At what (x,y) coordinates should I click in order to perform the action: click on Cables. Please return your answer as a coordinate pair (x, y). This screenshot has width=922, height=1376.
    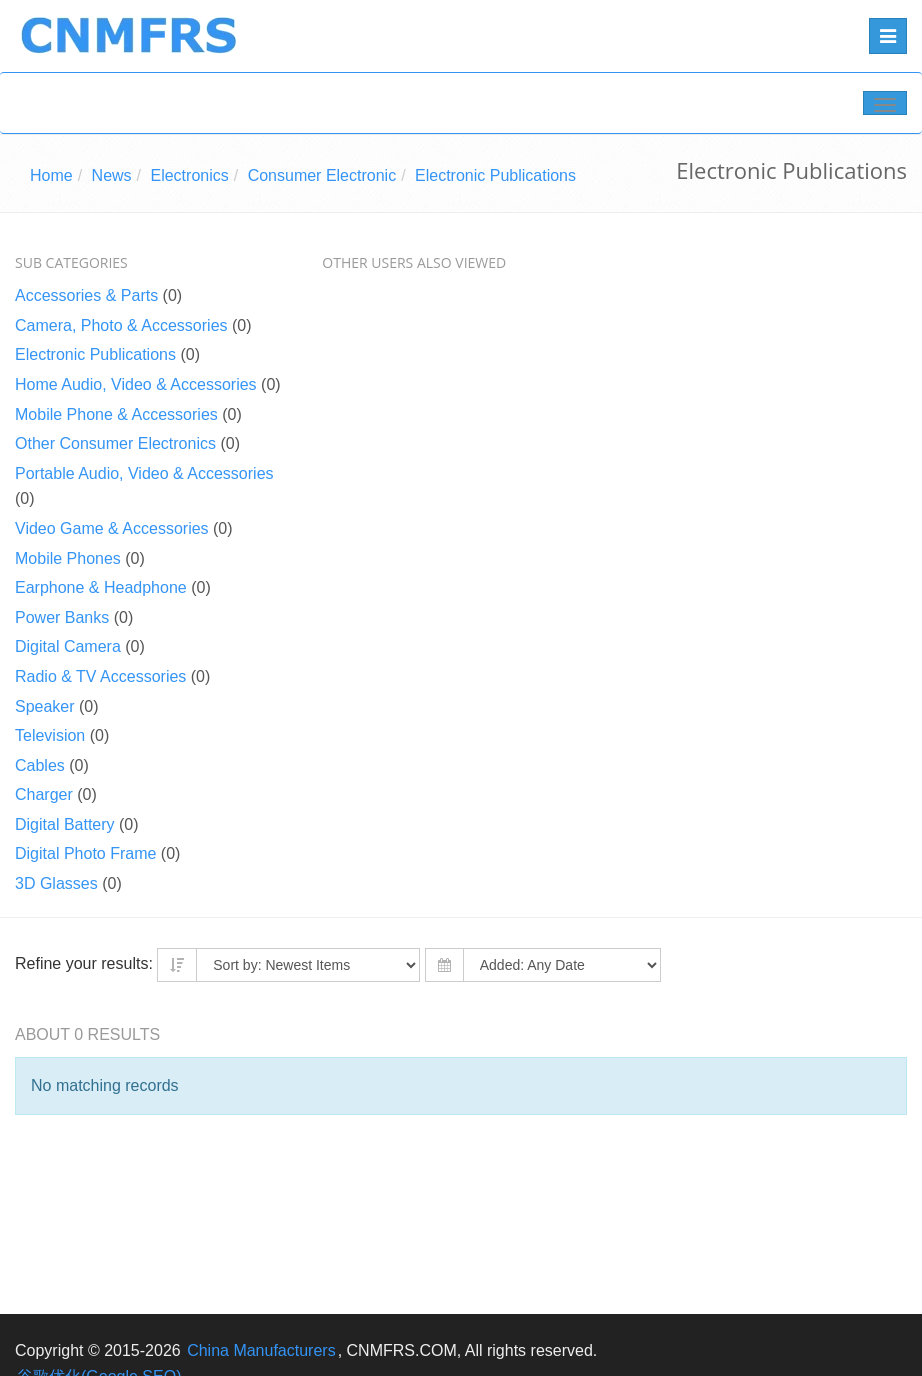
    Looking at the image, I should click on (40, 765).